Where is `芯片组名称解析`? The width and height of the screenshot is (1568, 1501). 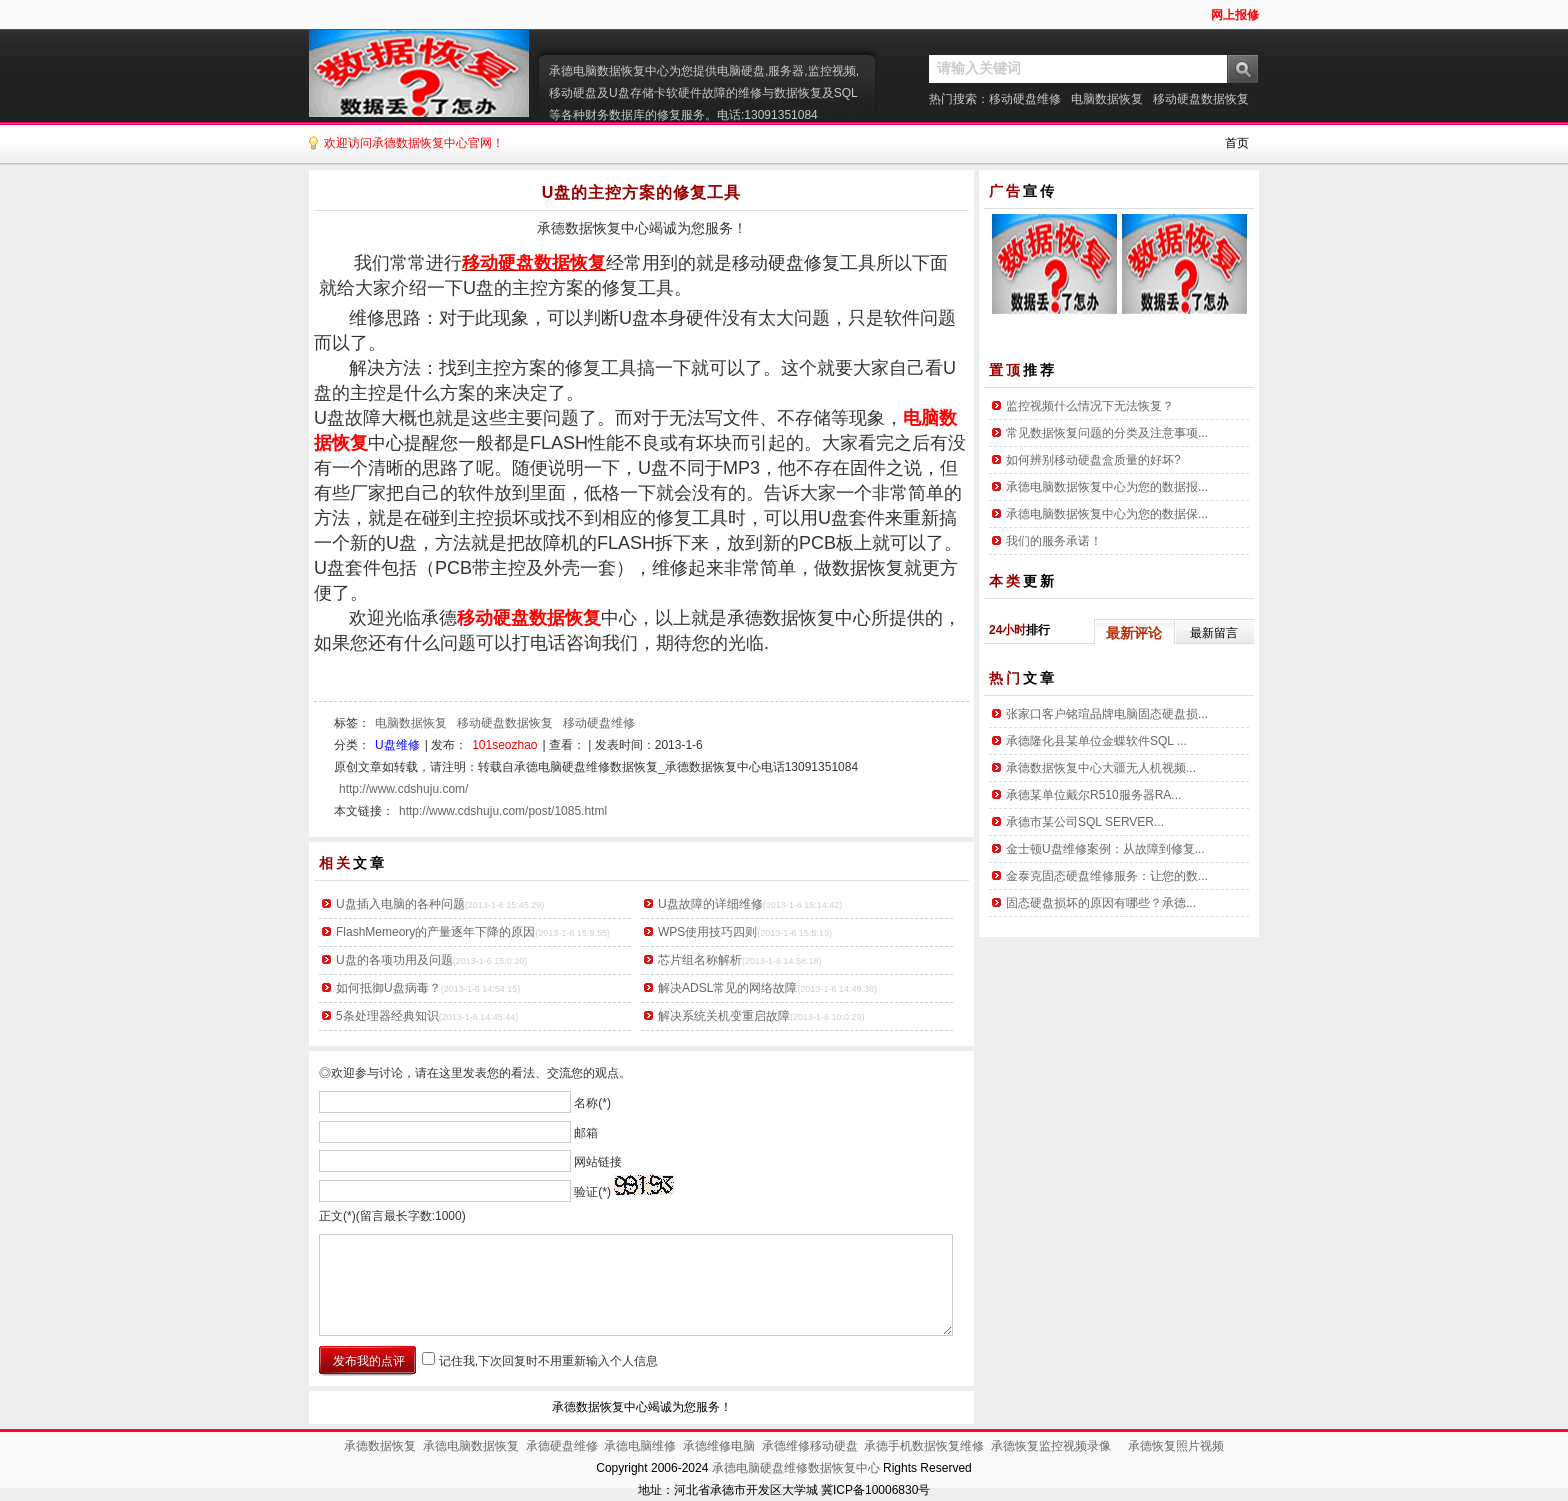 芯片组名称解析 is located at coordinates (700, 960).